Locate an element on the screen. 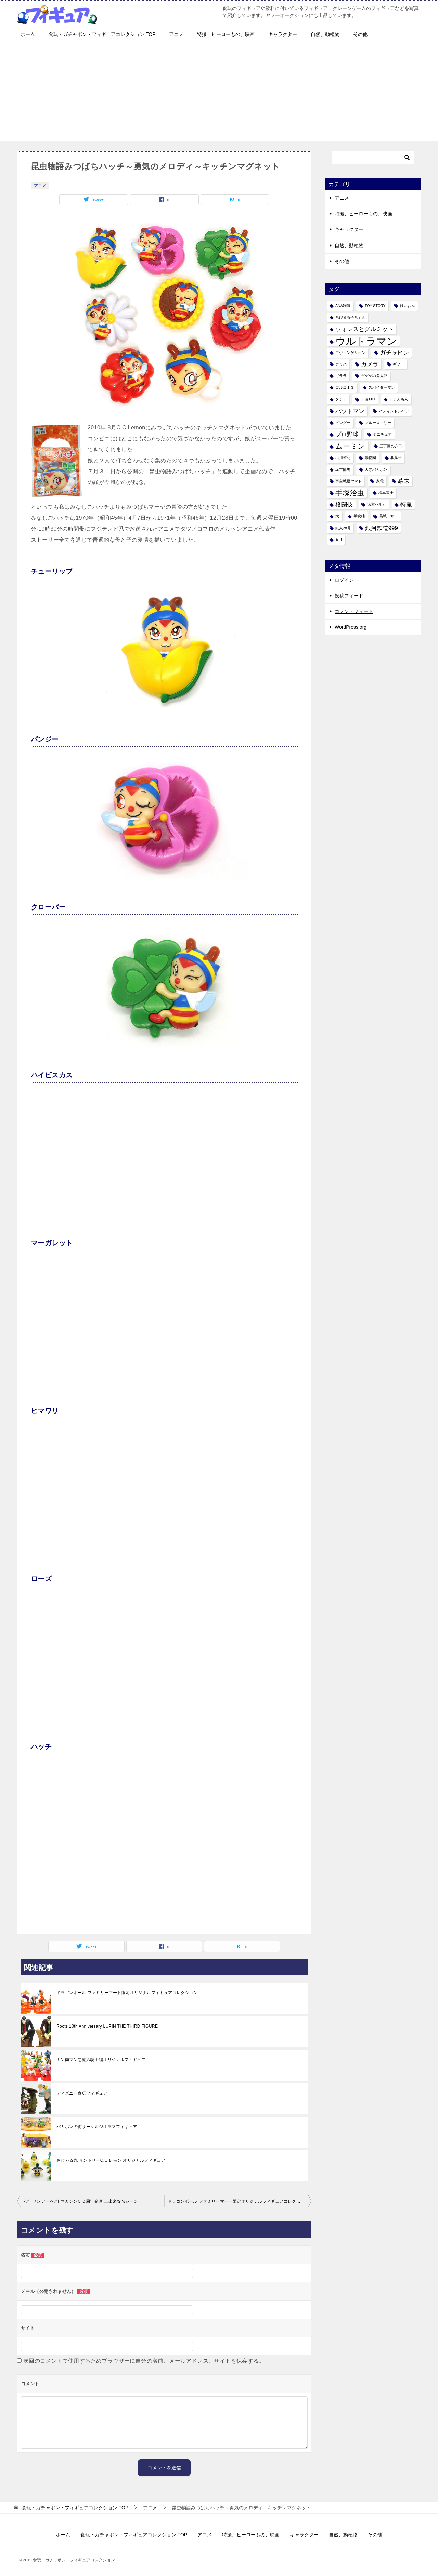 The width and height of the screenshot is (438, 2576). ゲゲゲの鬼太郎 [ゲゲゲの鬼太郎 (1個の項目)] is located at coordinates (374, 376).